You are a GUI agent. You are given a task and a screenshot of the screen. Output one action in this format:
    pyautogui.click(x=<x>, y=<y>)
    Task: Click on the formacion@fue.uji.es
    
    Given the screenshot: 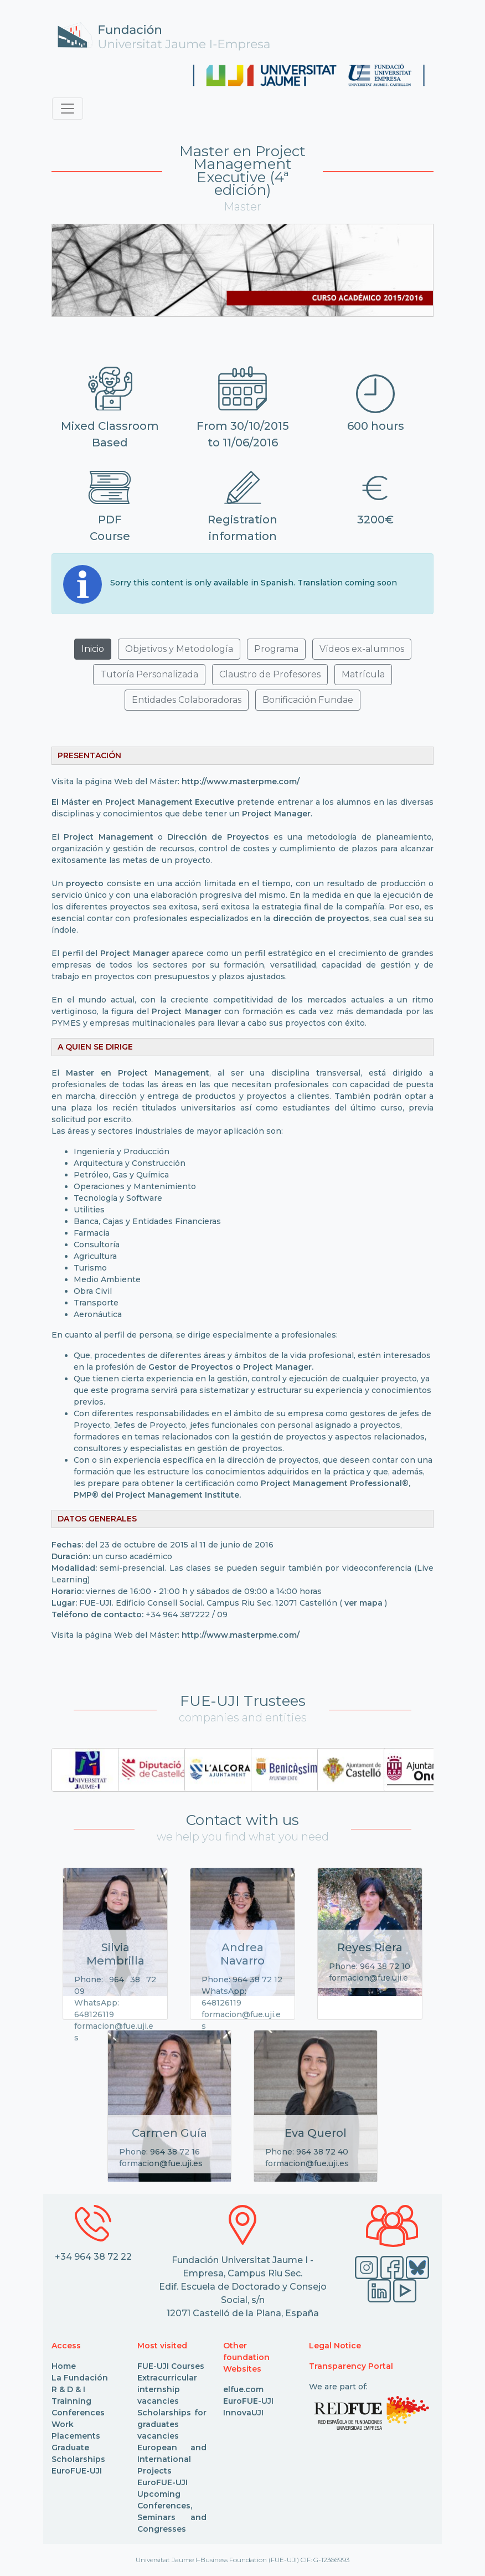 What is the action you would take?
    pyautogui.click(x=161, y=2163)
    